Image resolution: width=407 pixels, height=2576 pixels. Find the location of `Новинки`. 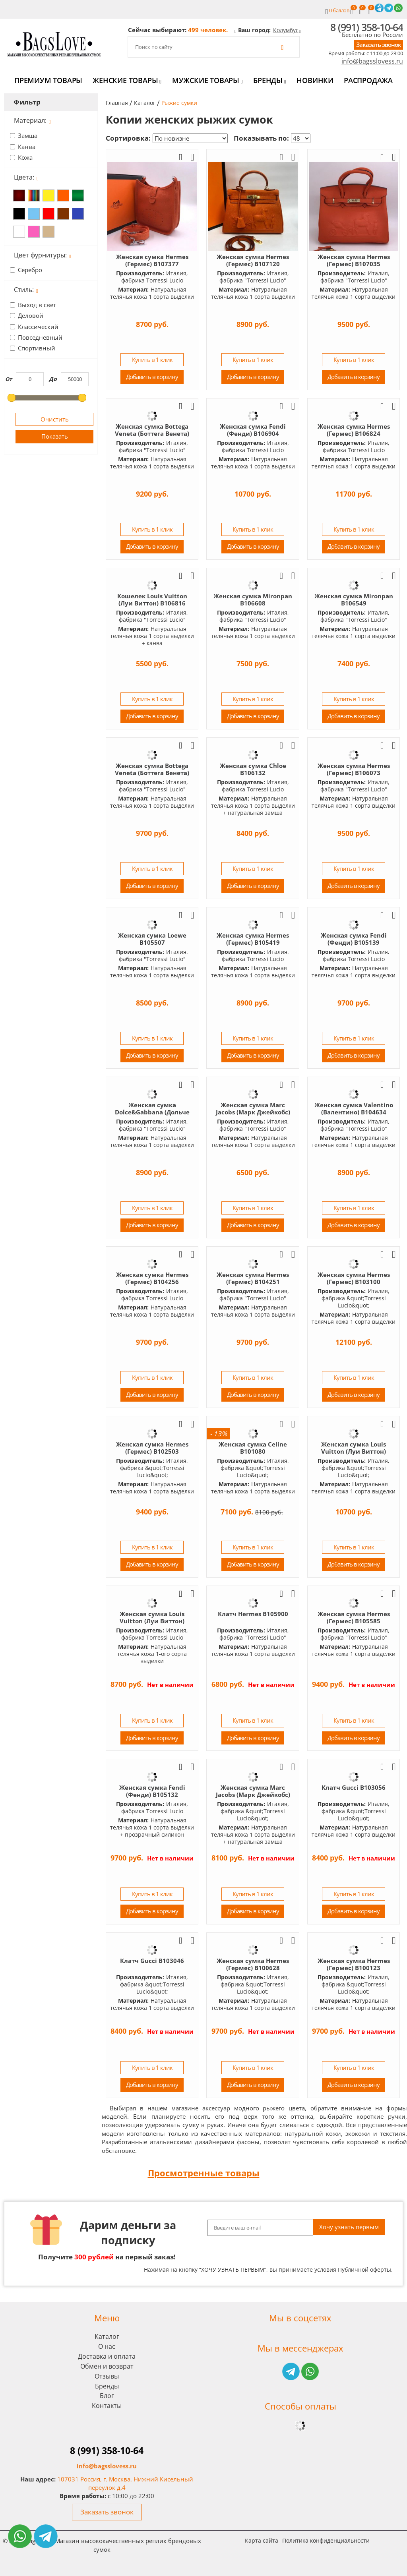

Новинки is located at coordinates (315, 80).